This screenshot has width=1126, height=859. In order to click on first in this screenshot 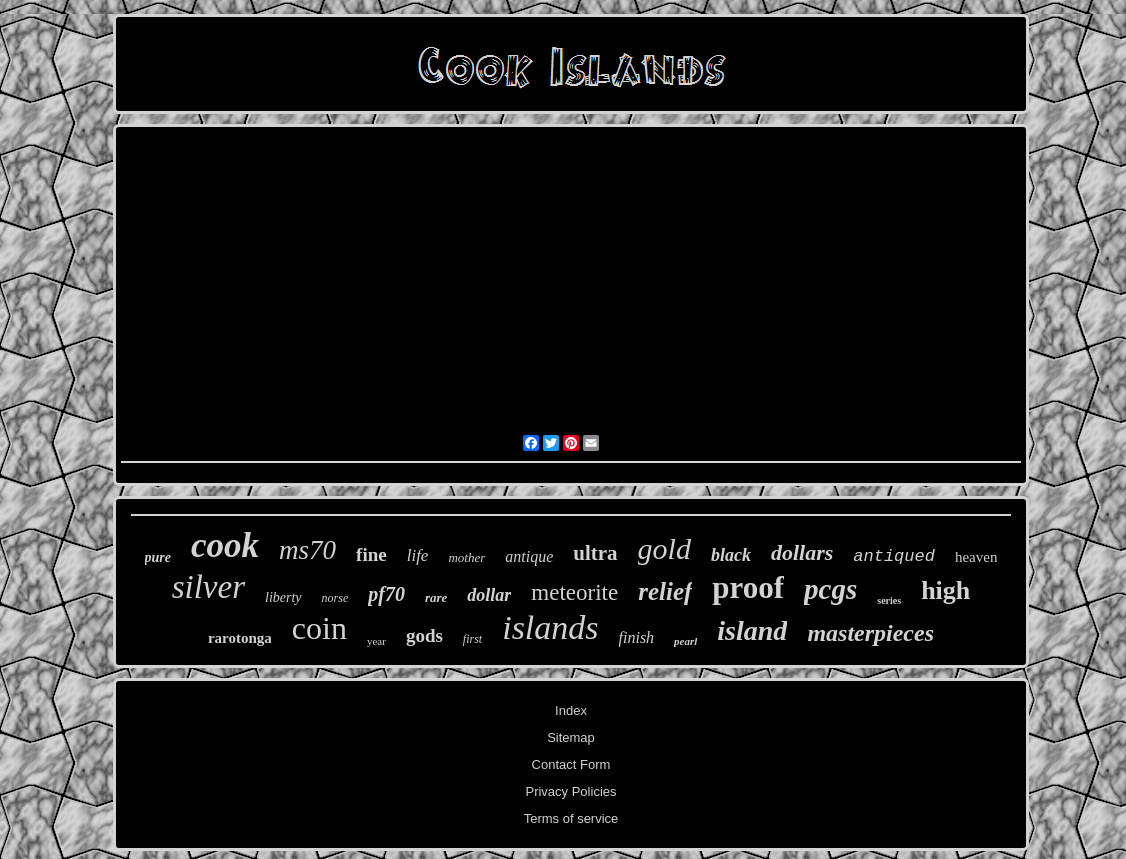, I will do `click(472, 639)`.